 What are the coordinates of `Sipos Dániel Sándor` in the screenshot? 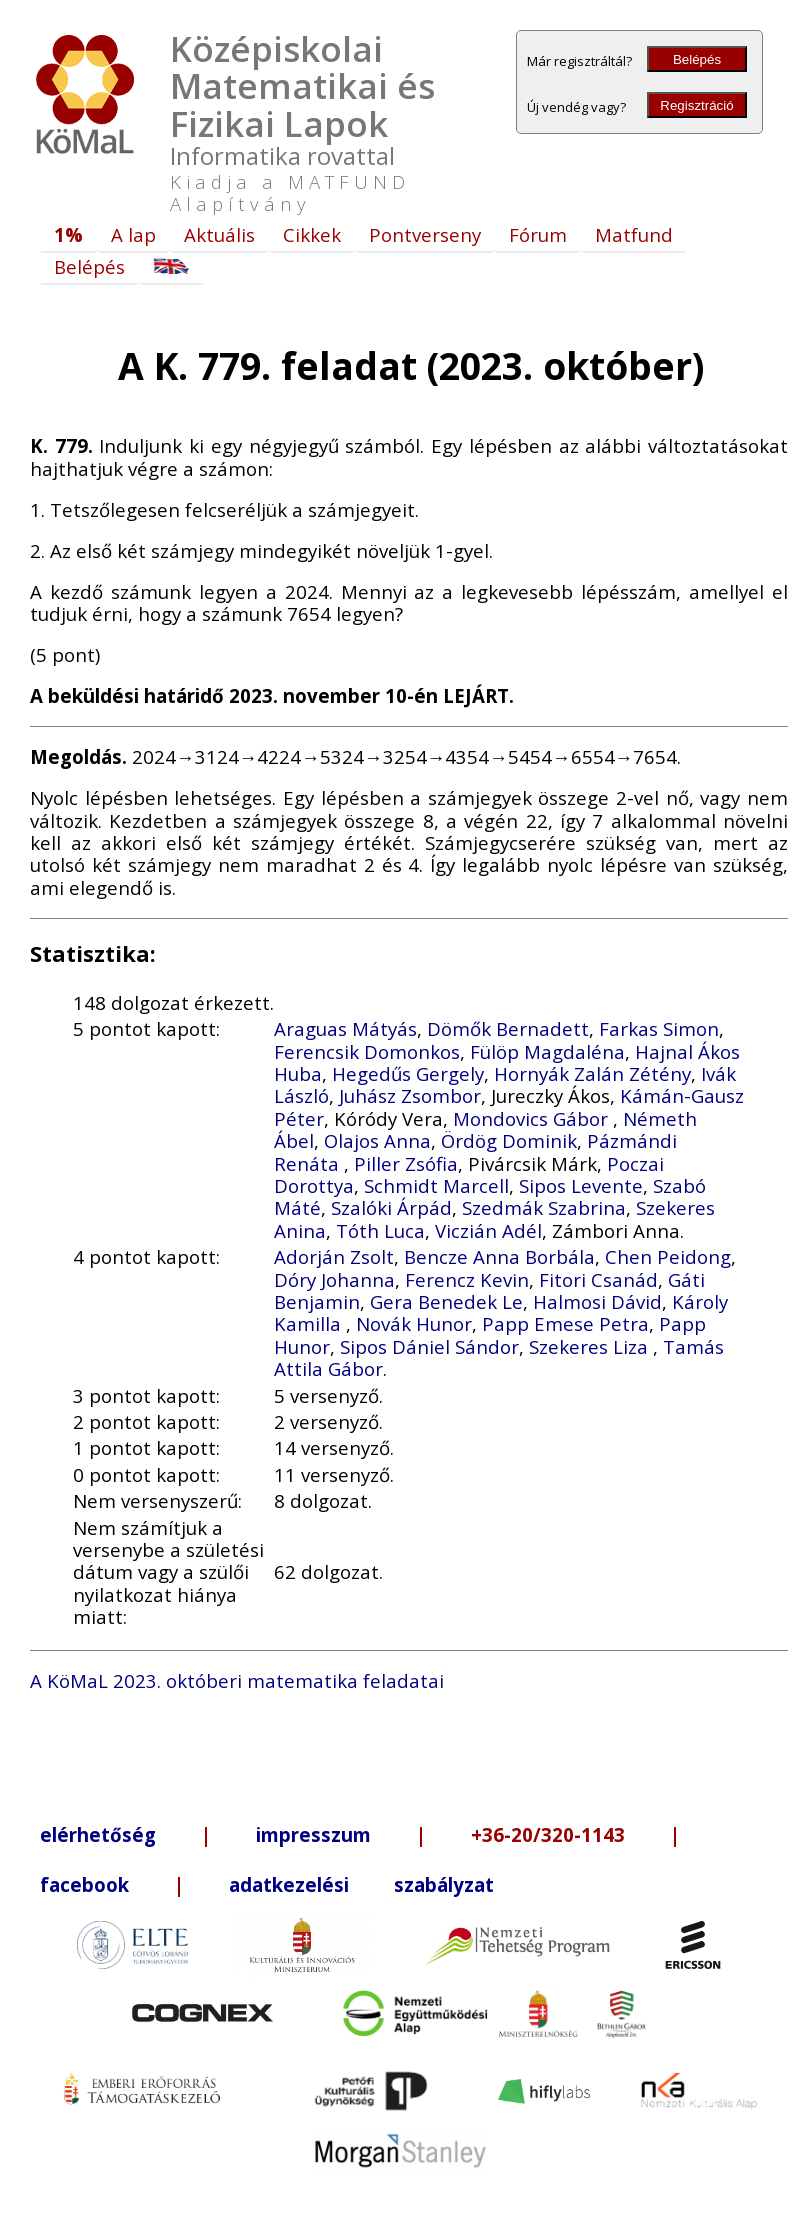 It's located at (429, 1346).